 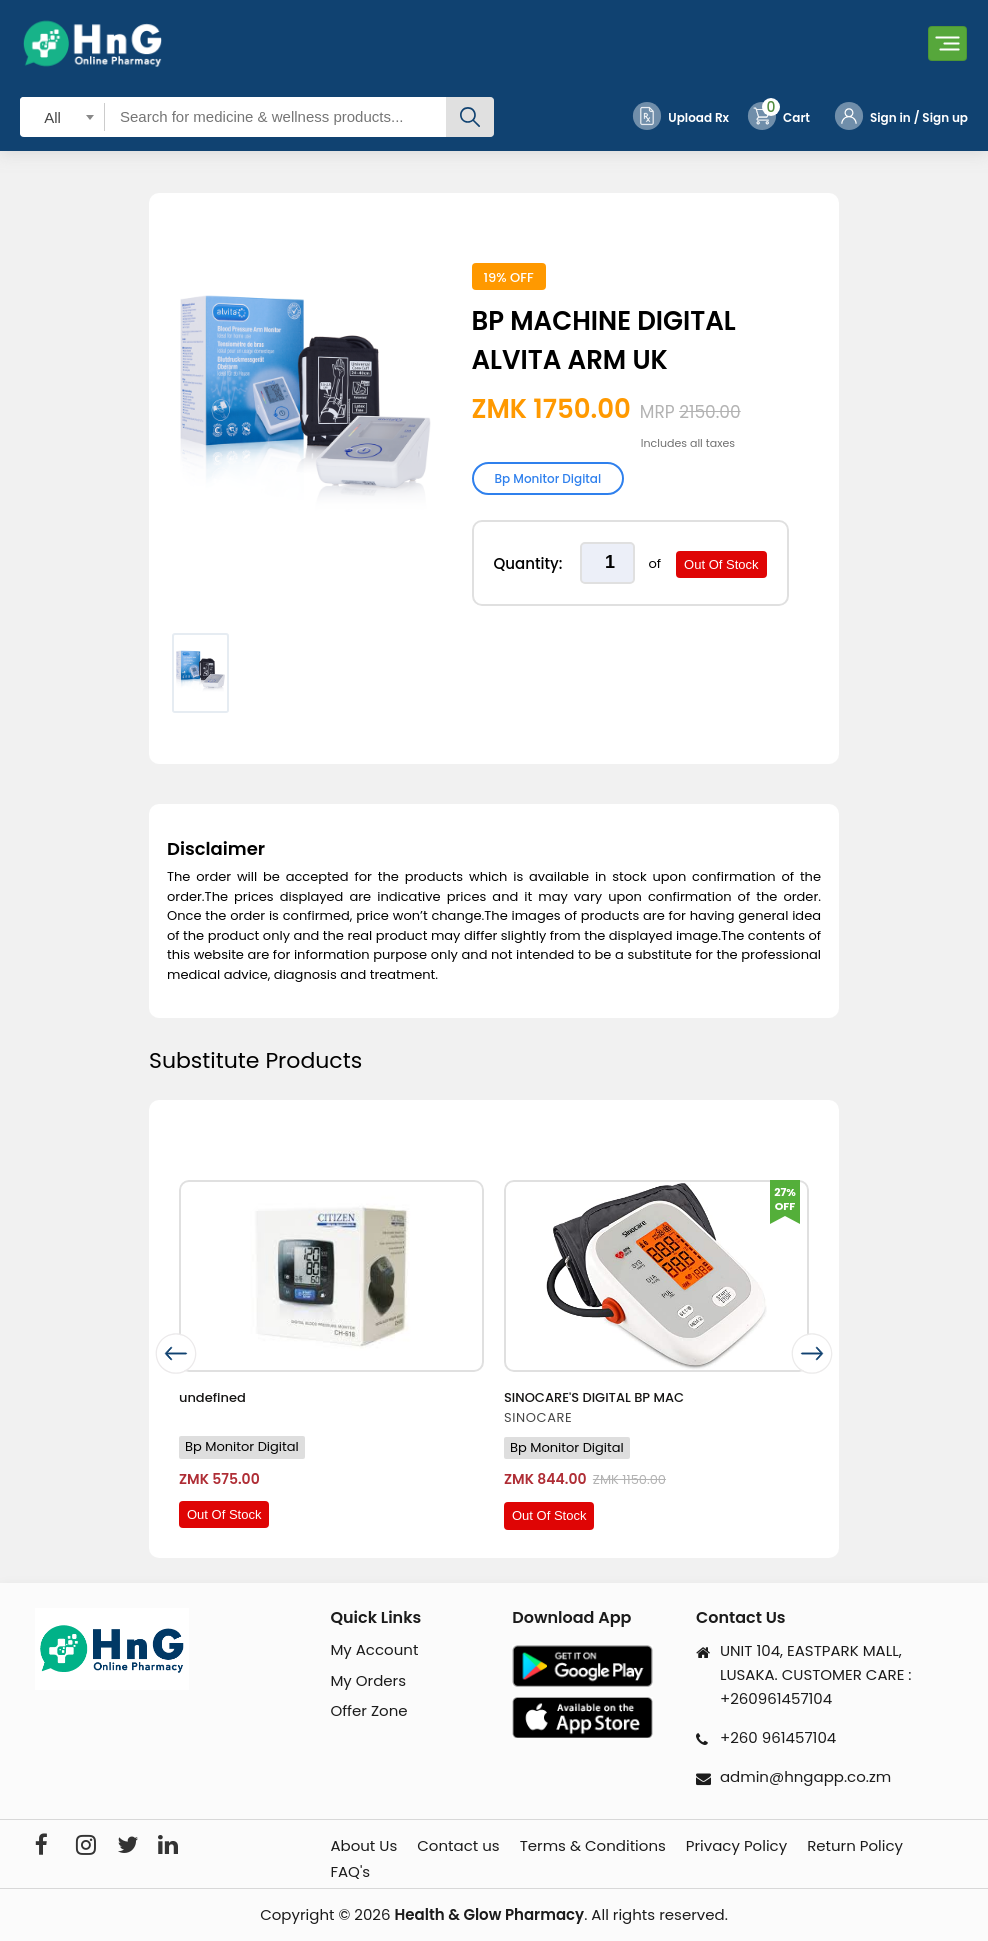 What do you see at coordinates (368, 1680) in the screenshot?
I see `My Orders` at bounding box center [368, 1680].